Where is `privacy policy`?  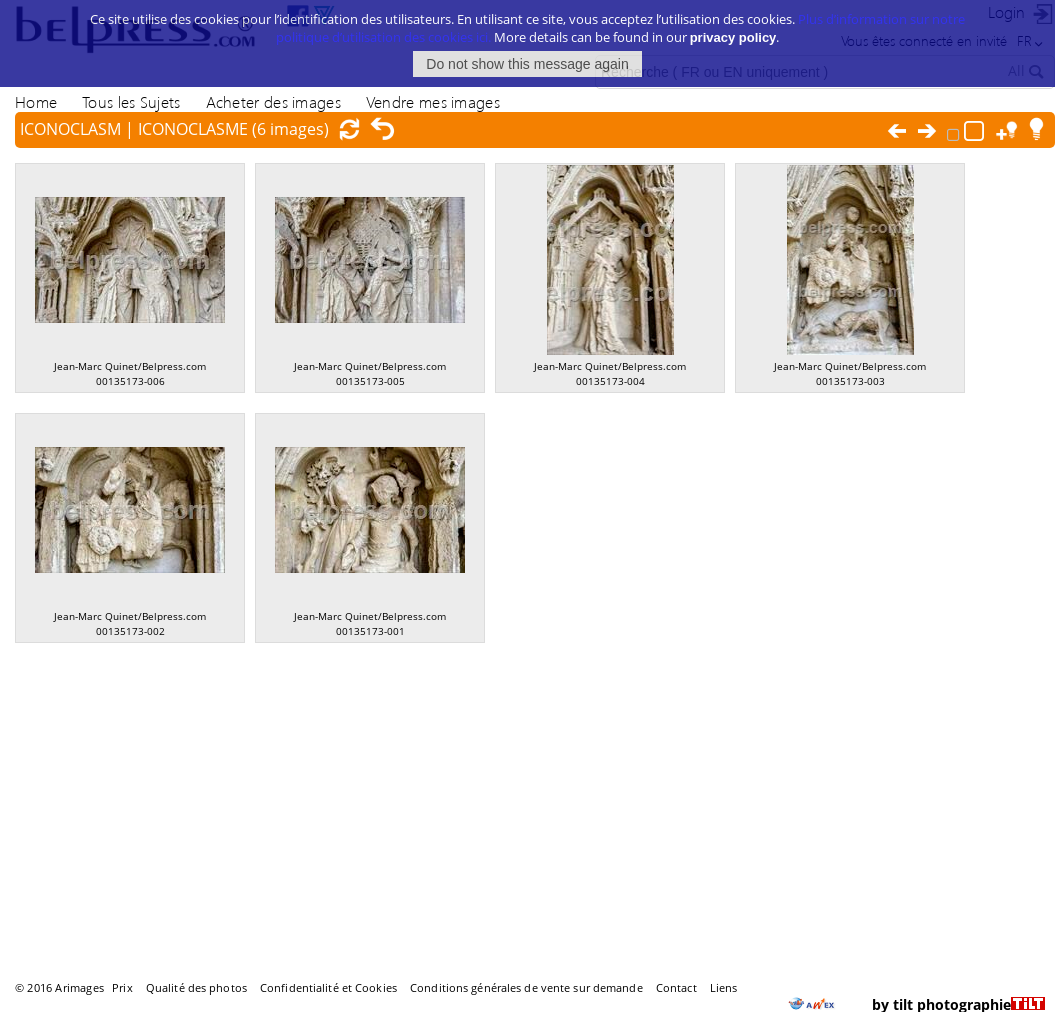
privacy policy is located at coordinates (733, 34).